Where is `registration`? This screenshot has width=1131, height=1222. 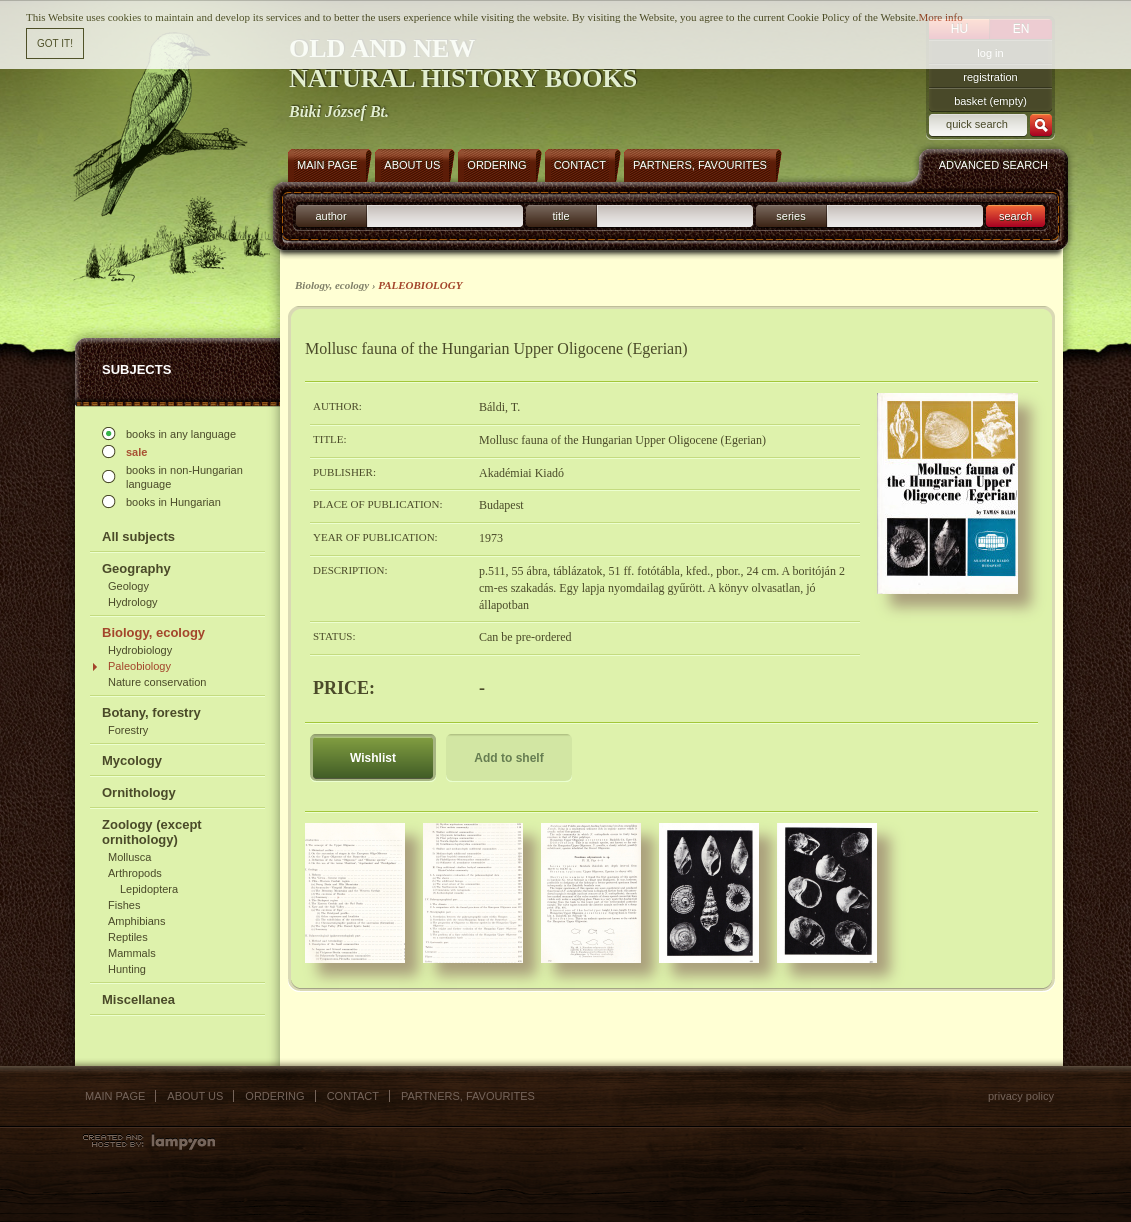
registration is located at coordinates (990, 77).